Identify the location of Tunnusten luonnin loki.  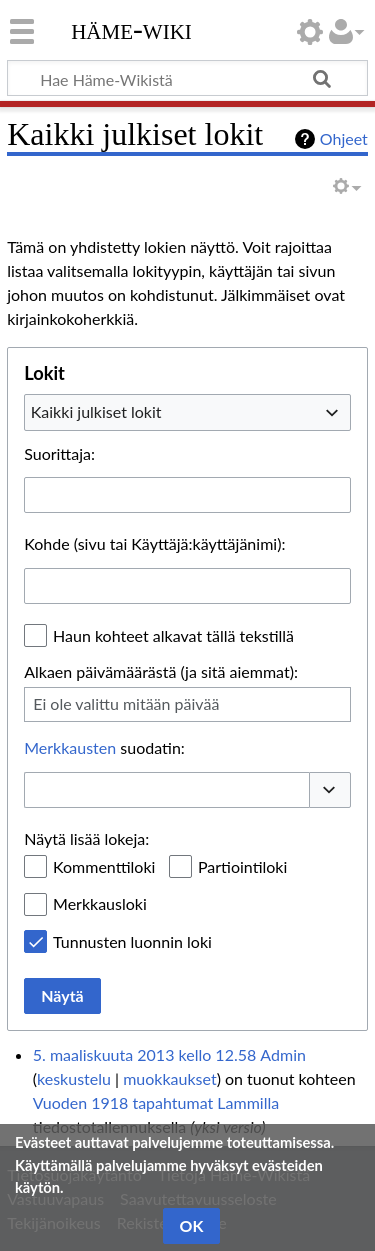
(132, 941).